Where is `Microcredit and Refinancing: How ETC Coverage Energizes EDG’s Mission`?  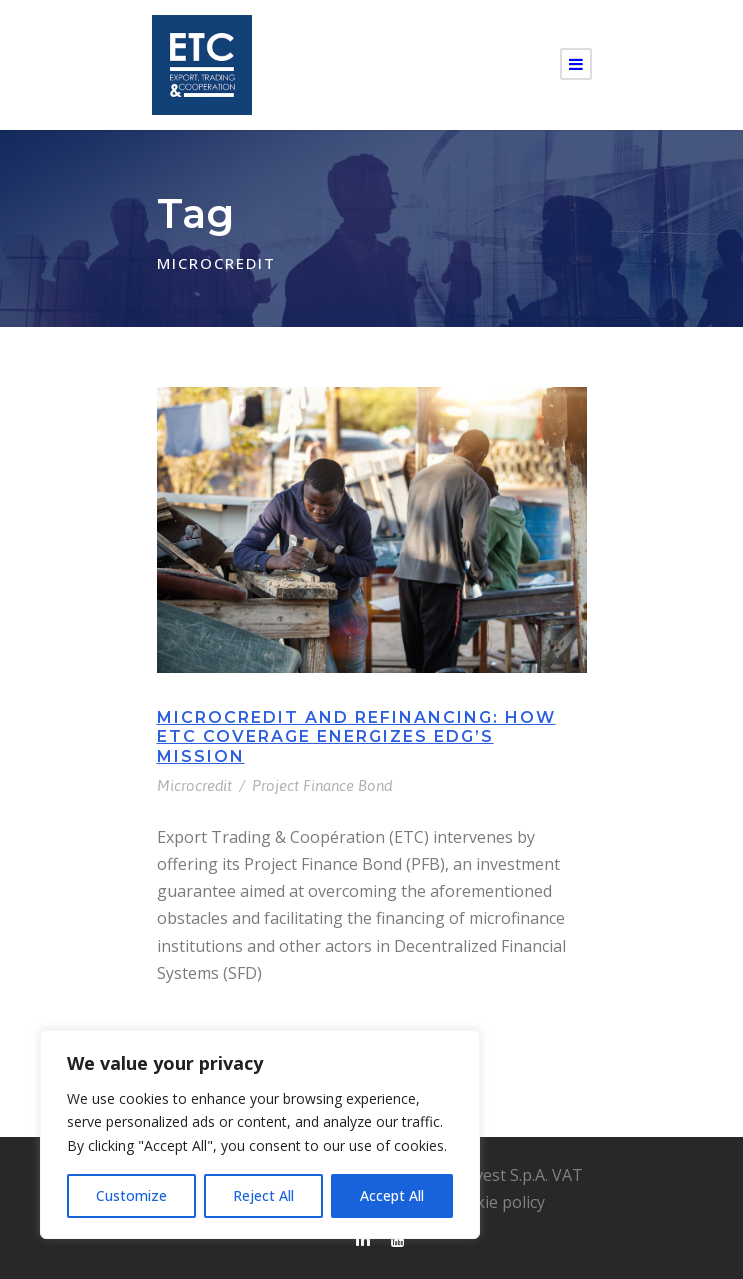 Microcredit and Refinancing: How ETC Coverage Energizes EDG’s Mission is located at coordinates (356, 736).